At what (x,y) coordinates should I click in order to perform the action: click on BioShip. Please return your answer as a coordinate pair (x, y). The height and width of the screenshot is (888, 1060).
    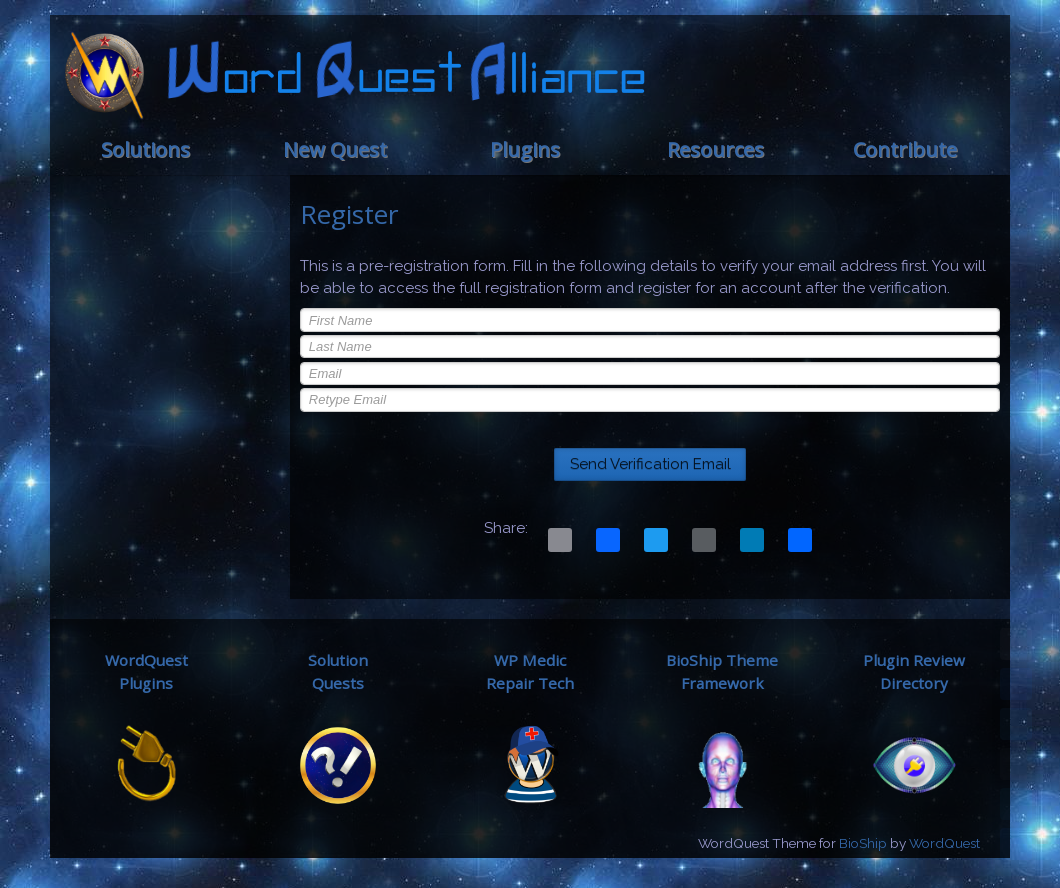
    Looking at the image, I should click on (863, 843).